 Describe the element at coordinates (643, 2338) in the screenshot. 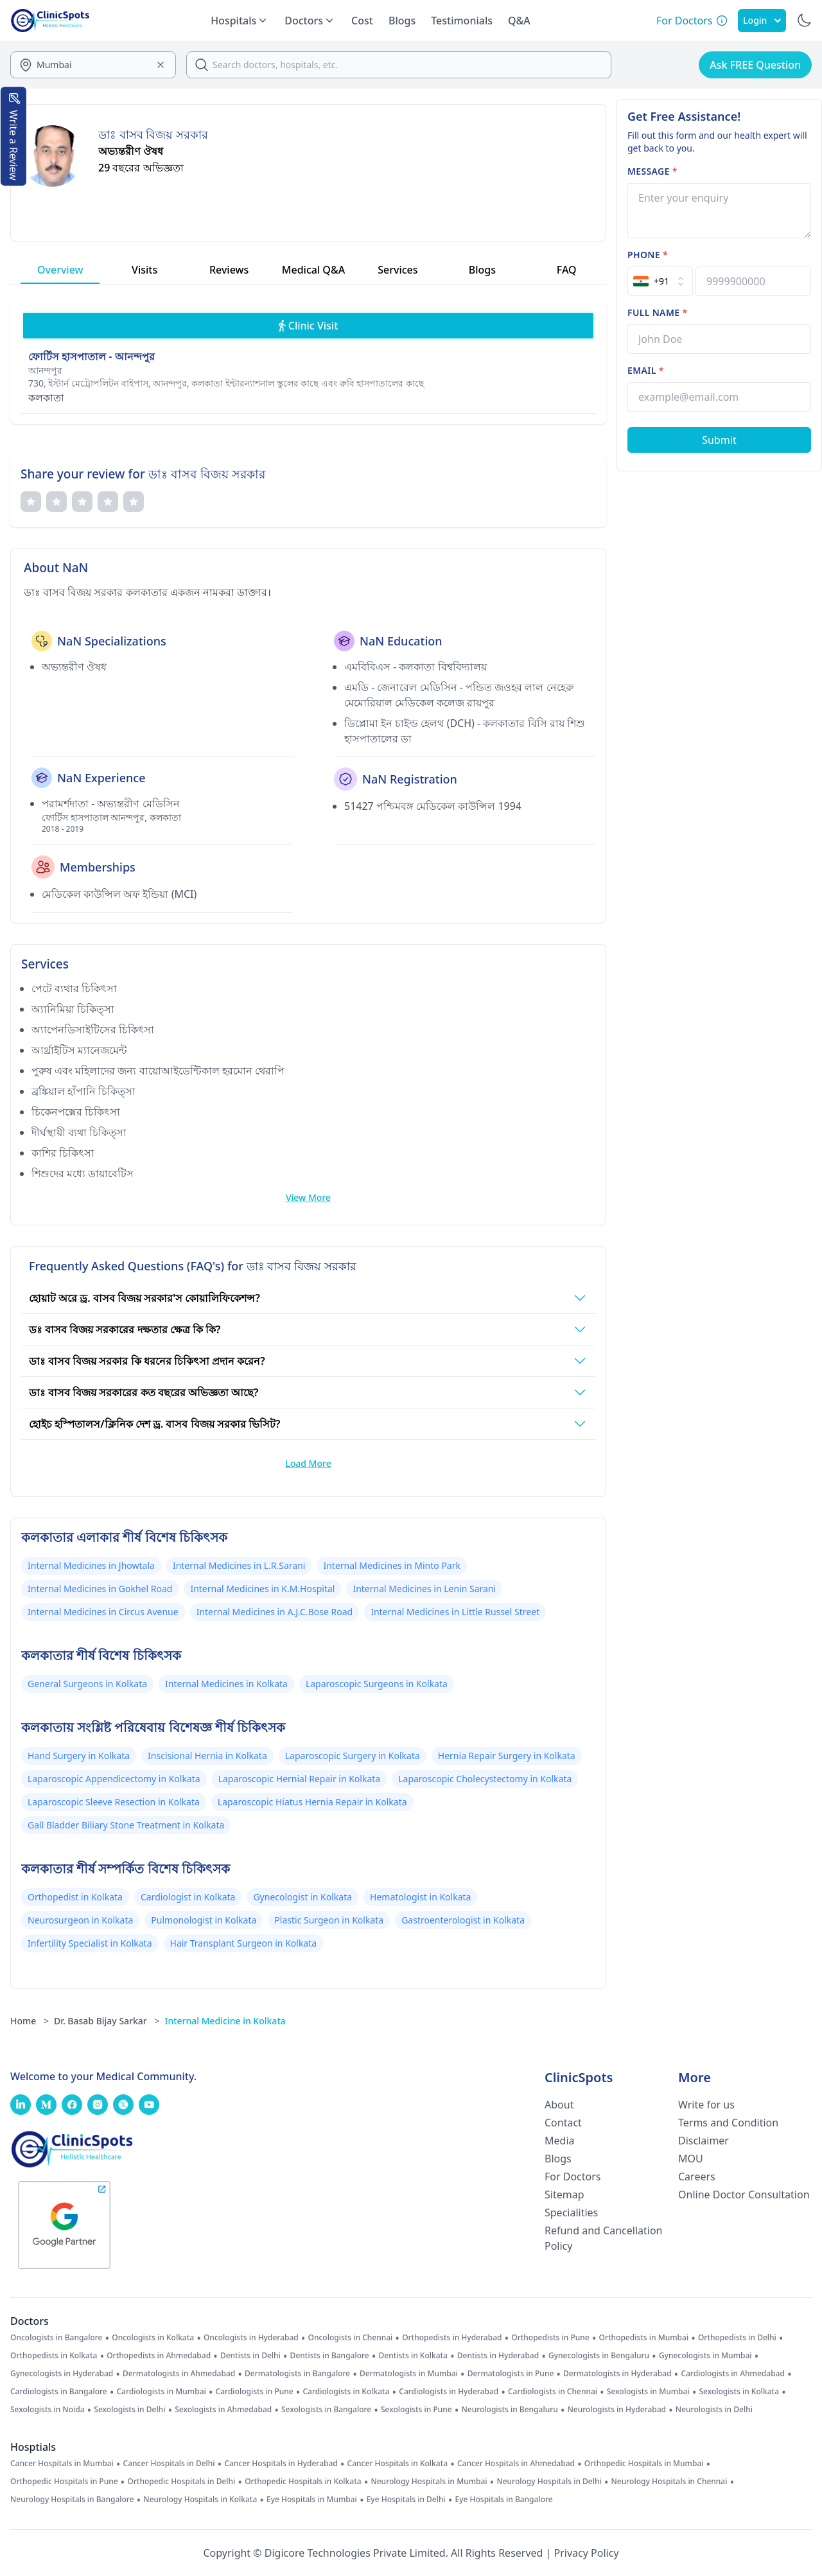

I see `Orthopedists in Mumbai` at that location.